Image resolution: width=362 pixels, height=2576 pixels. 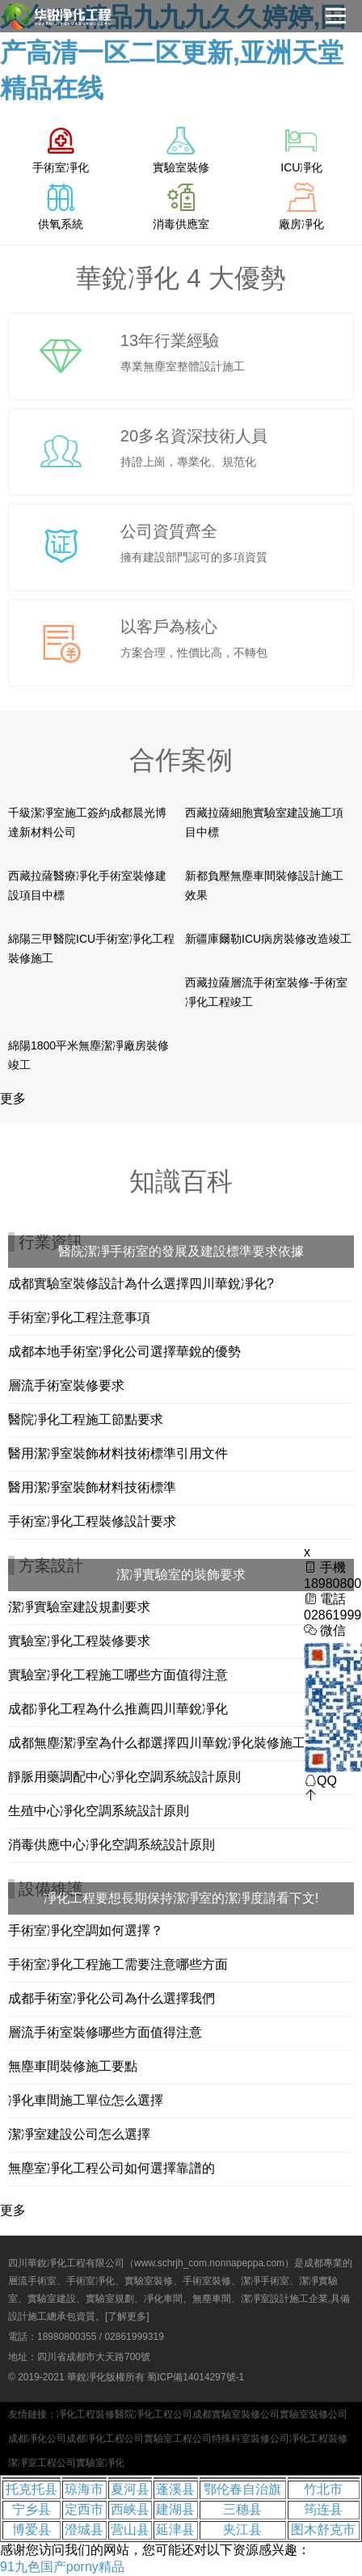 What do you see at coordinates (175, 2489) in the screenshot?
I see `蓬溪县` at bounding box center [175, 2489].